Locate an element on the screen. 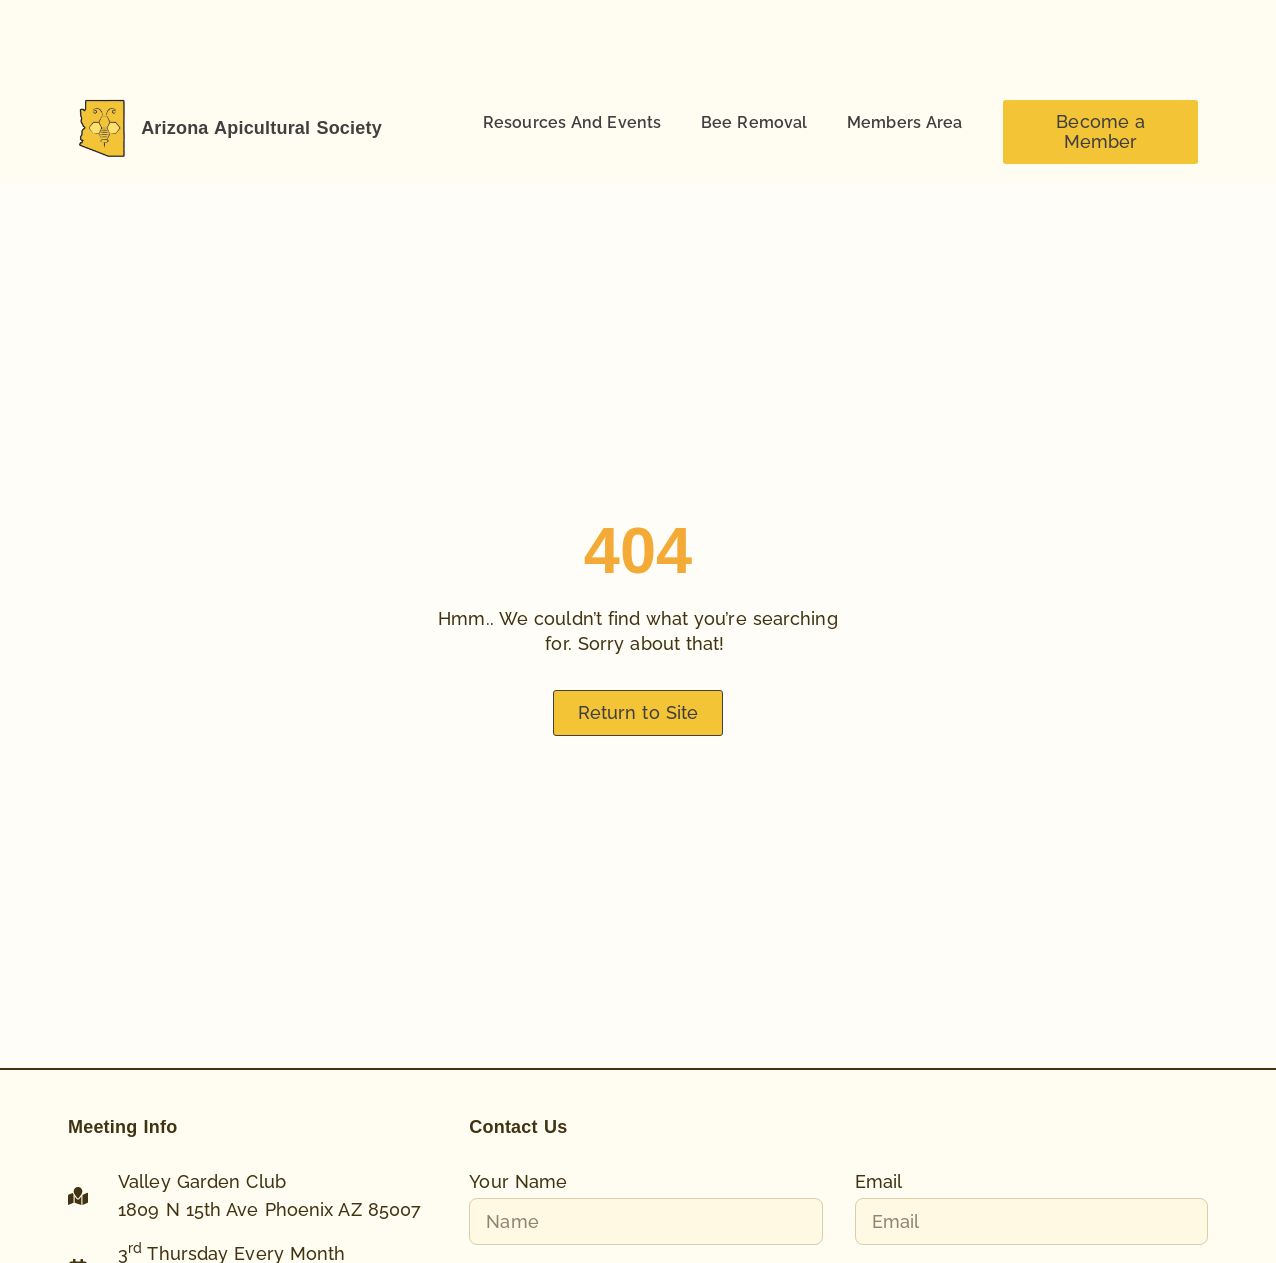 The height and width of the screenshot is (1263, 1276). Email is located at coordinates (879, 1182).